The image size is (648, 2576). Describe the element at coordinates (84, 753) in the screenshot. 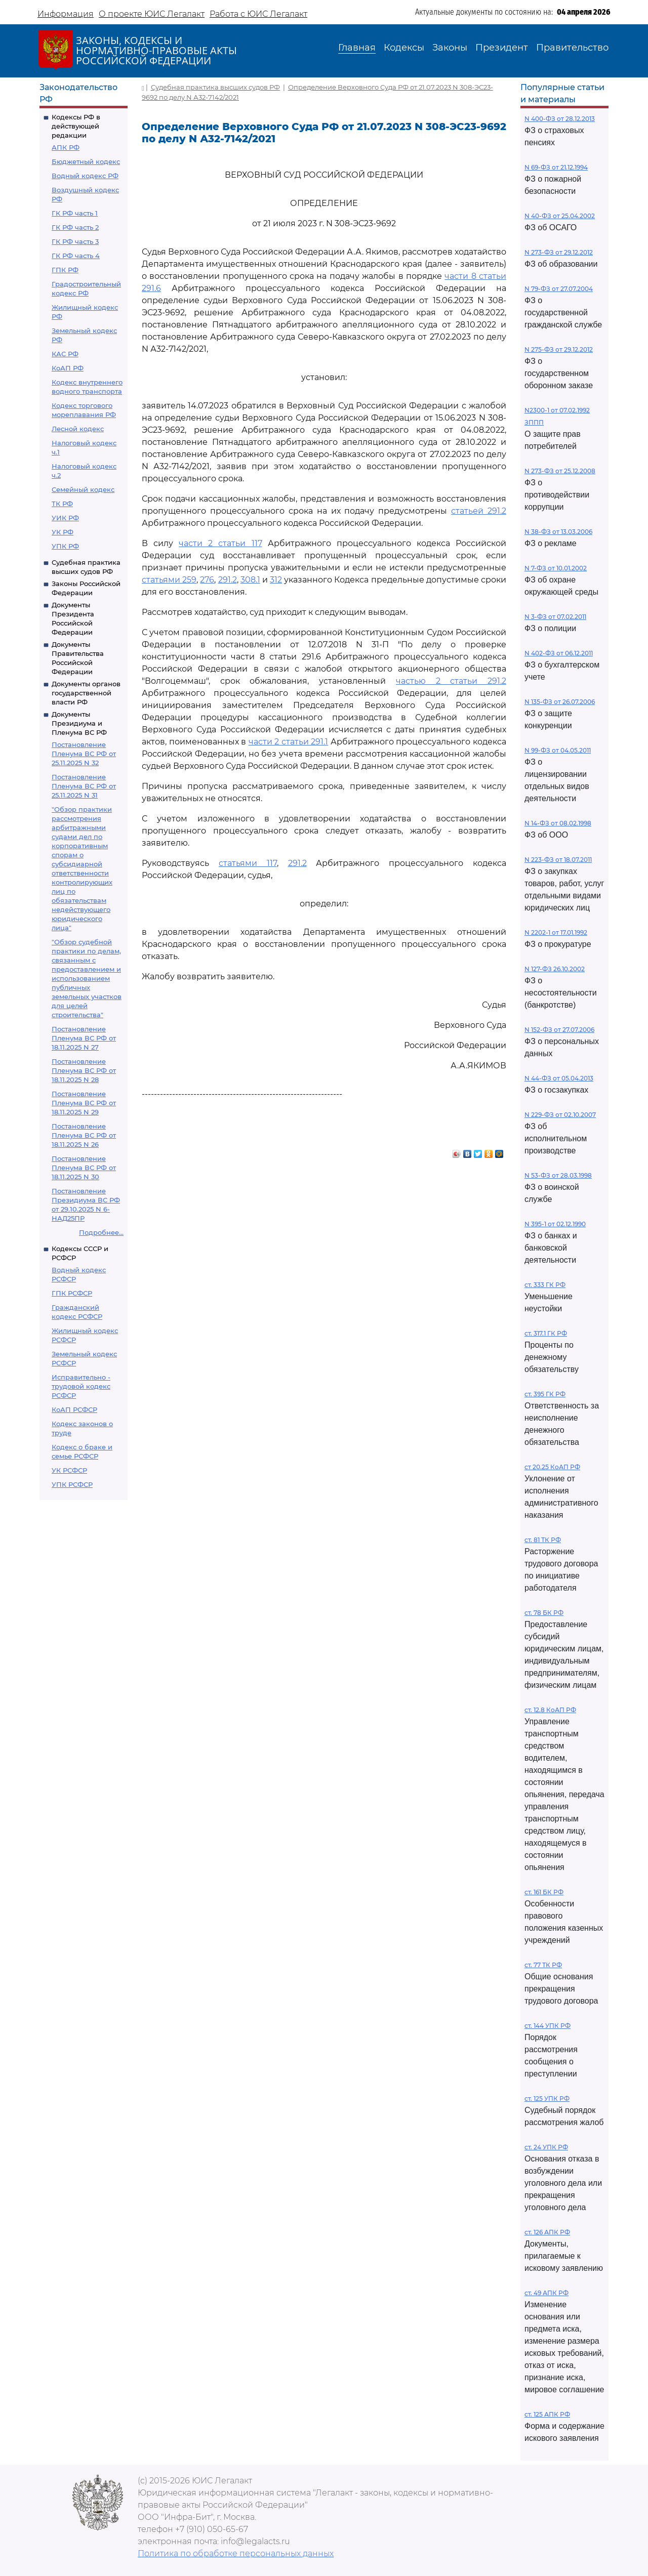

I see `Постановление Пленума ВС РФ от 25.11.2025 N 32` at that location.